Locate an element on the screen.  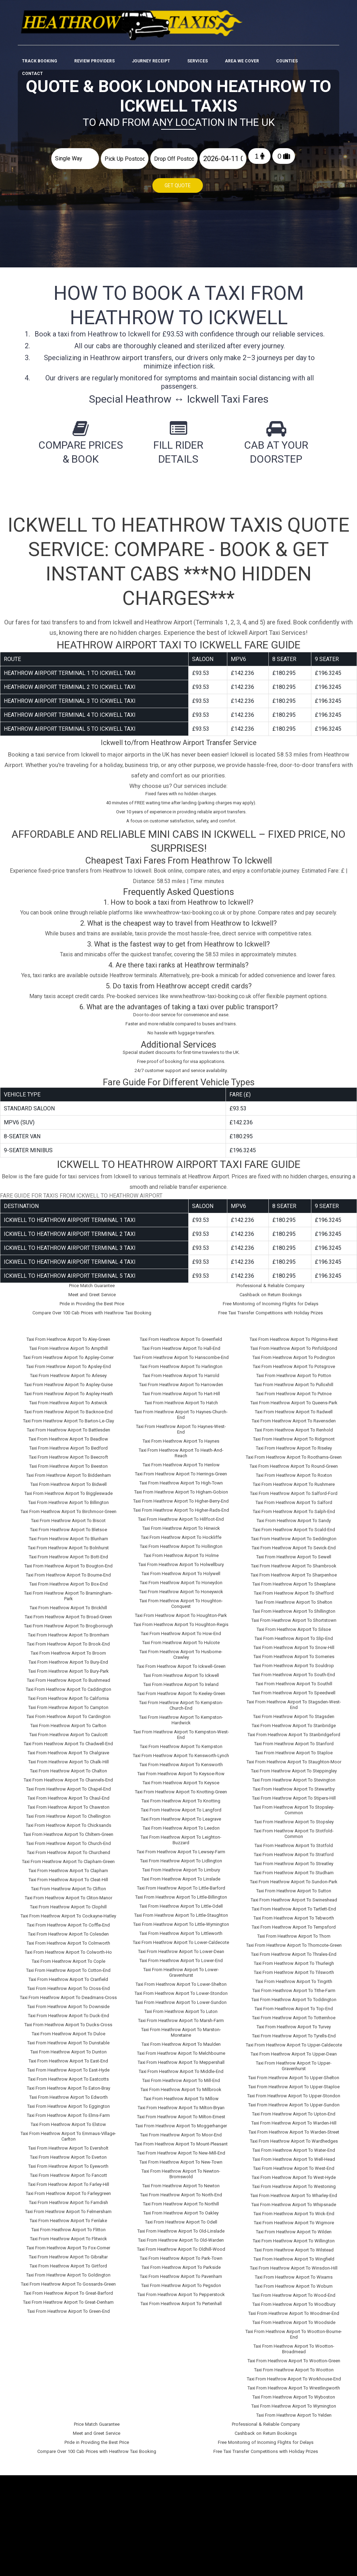
Taxi From Heathrow Airport To Eversholt is located at coordinates (68, 2144).